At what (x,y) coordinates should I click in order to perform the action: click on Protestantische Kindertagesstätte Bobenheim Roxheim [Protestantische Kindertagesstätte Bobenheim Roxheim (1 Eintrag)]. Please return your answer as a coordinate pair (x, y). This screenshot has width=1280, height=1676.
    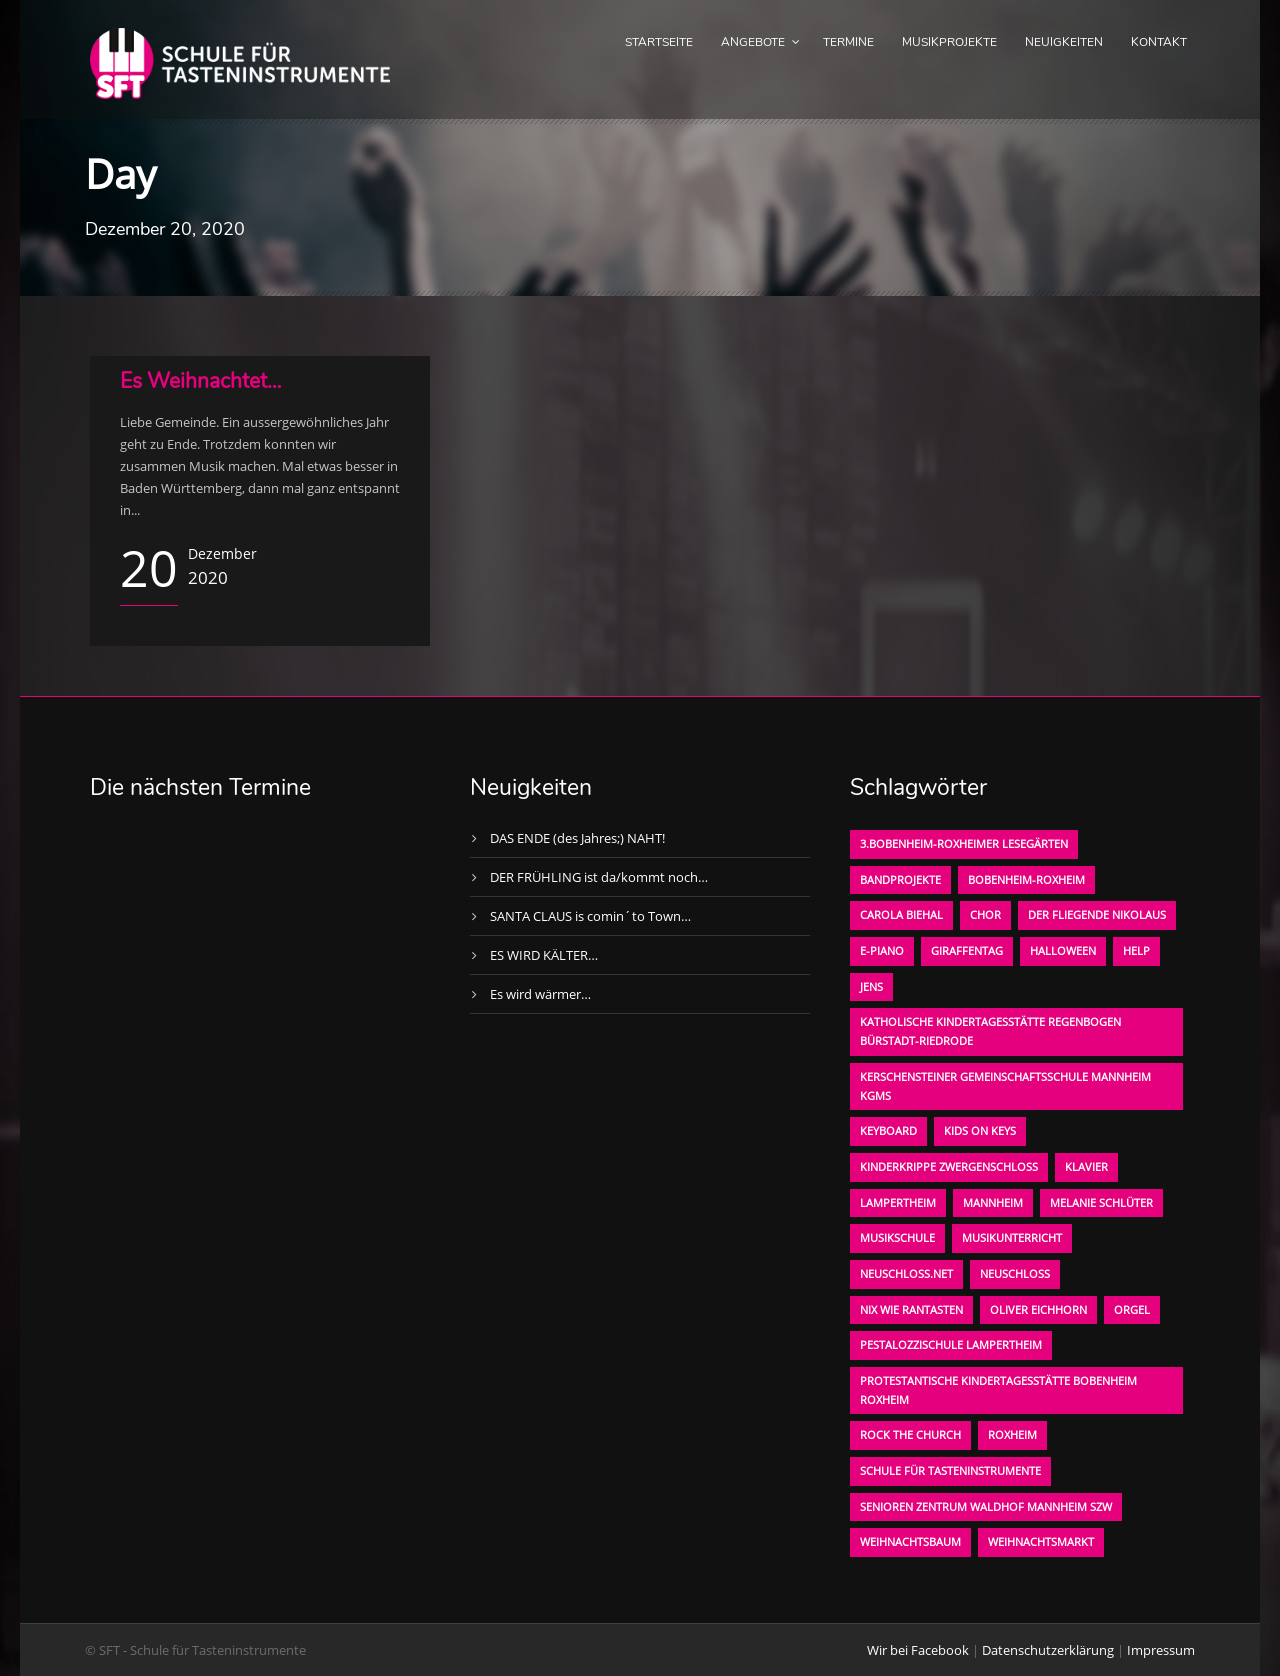
    Looking at the image, I should click on (998, 1390).